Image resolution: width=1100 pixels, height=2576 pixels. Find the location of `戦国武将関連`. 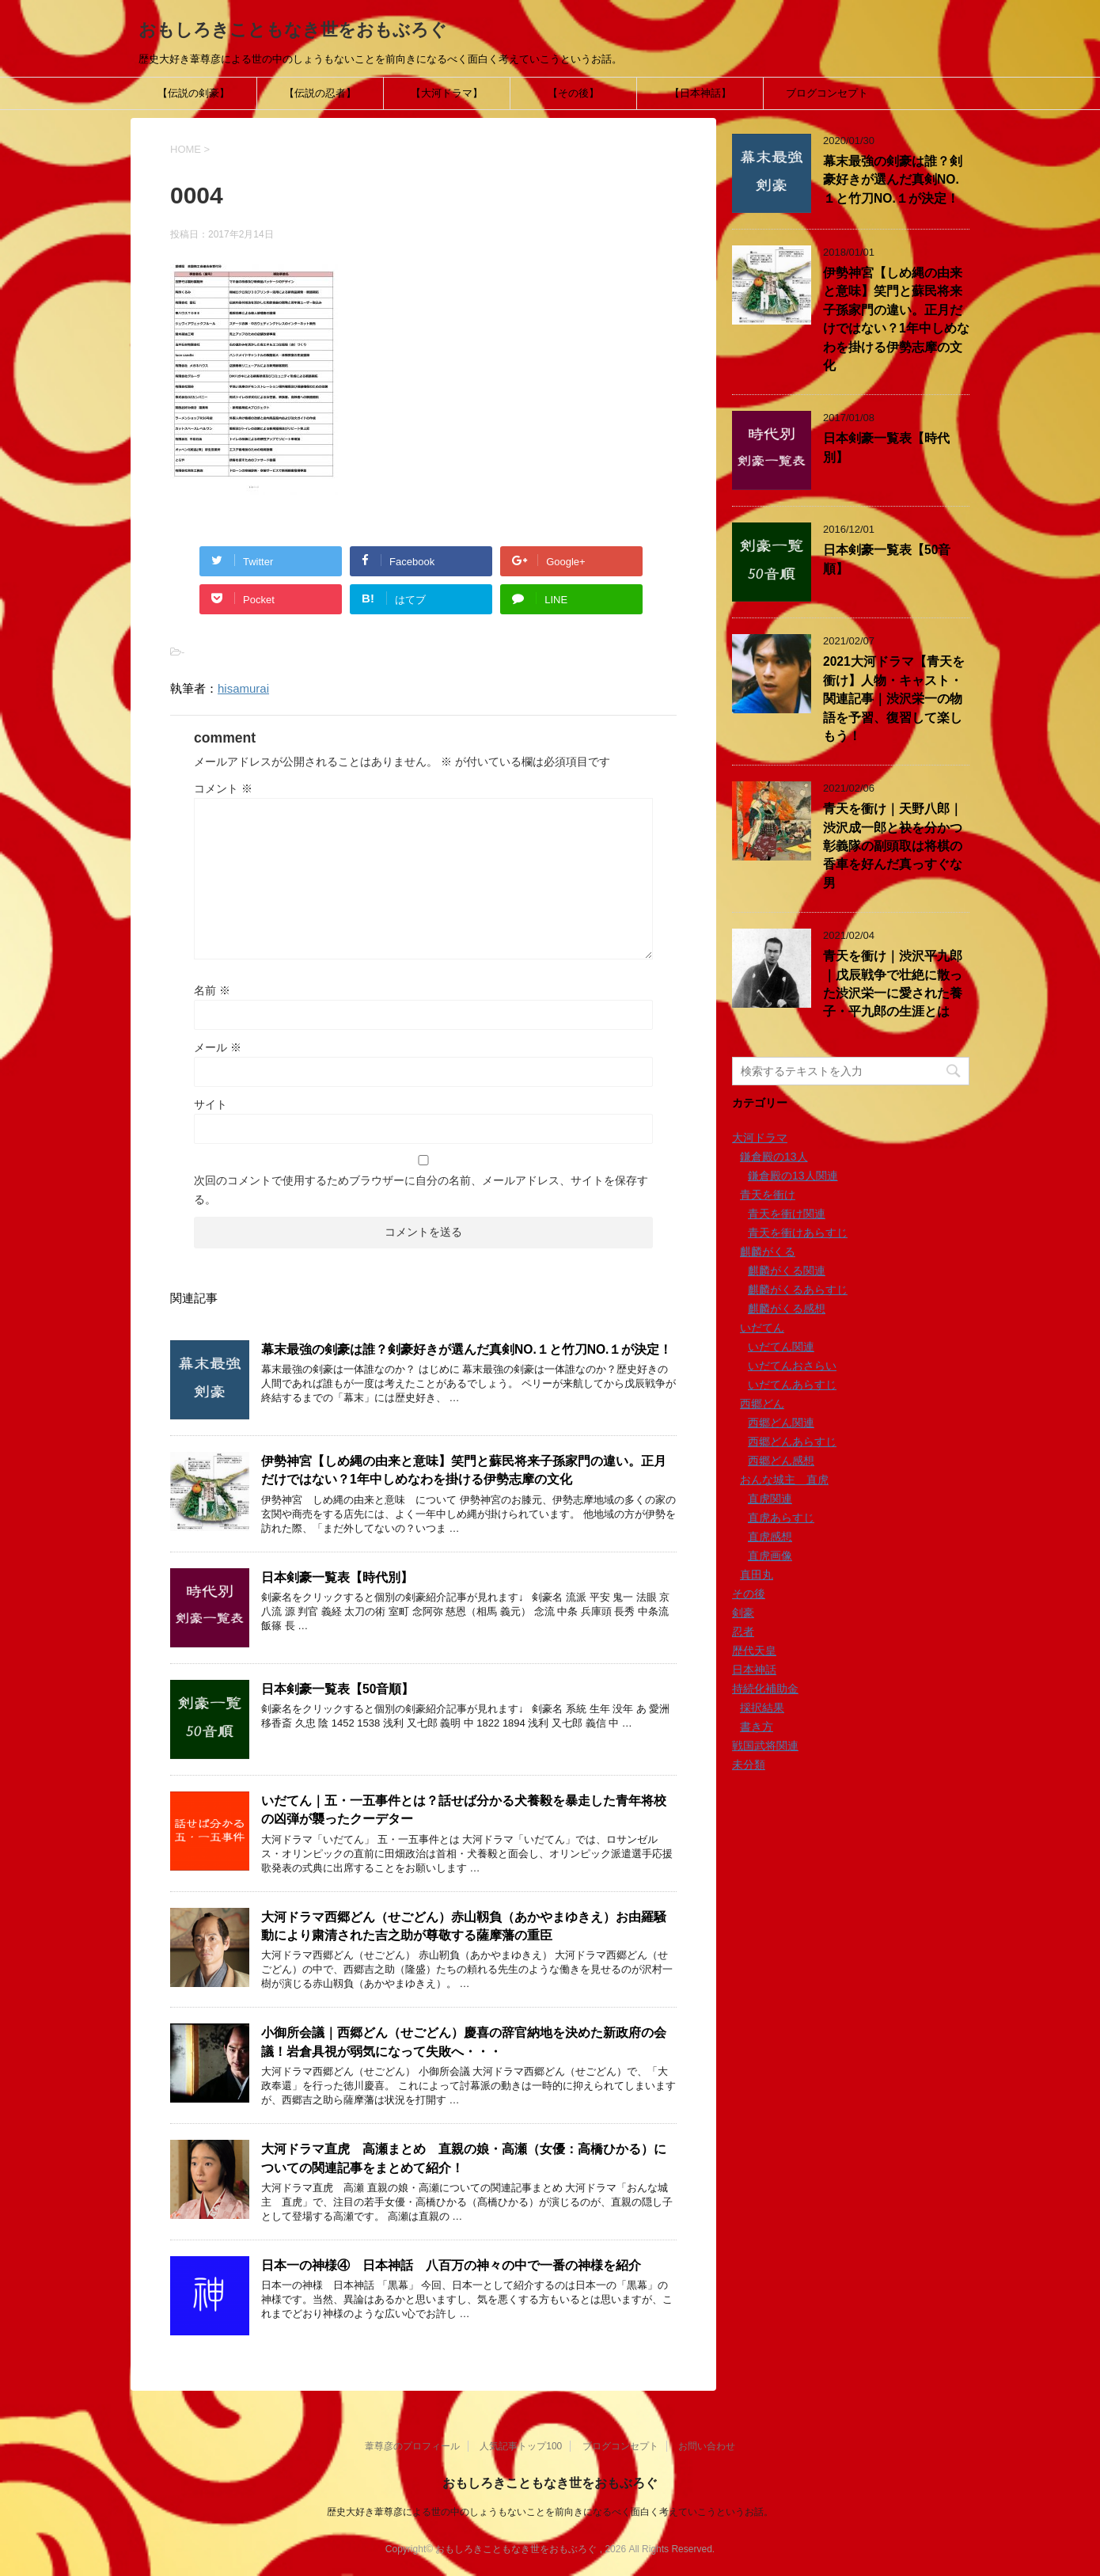

戦国武将関連 is located at coordinates (765, 1745).